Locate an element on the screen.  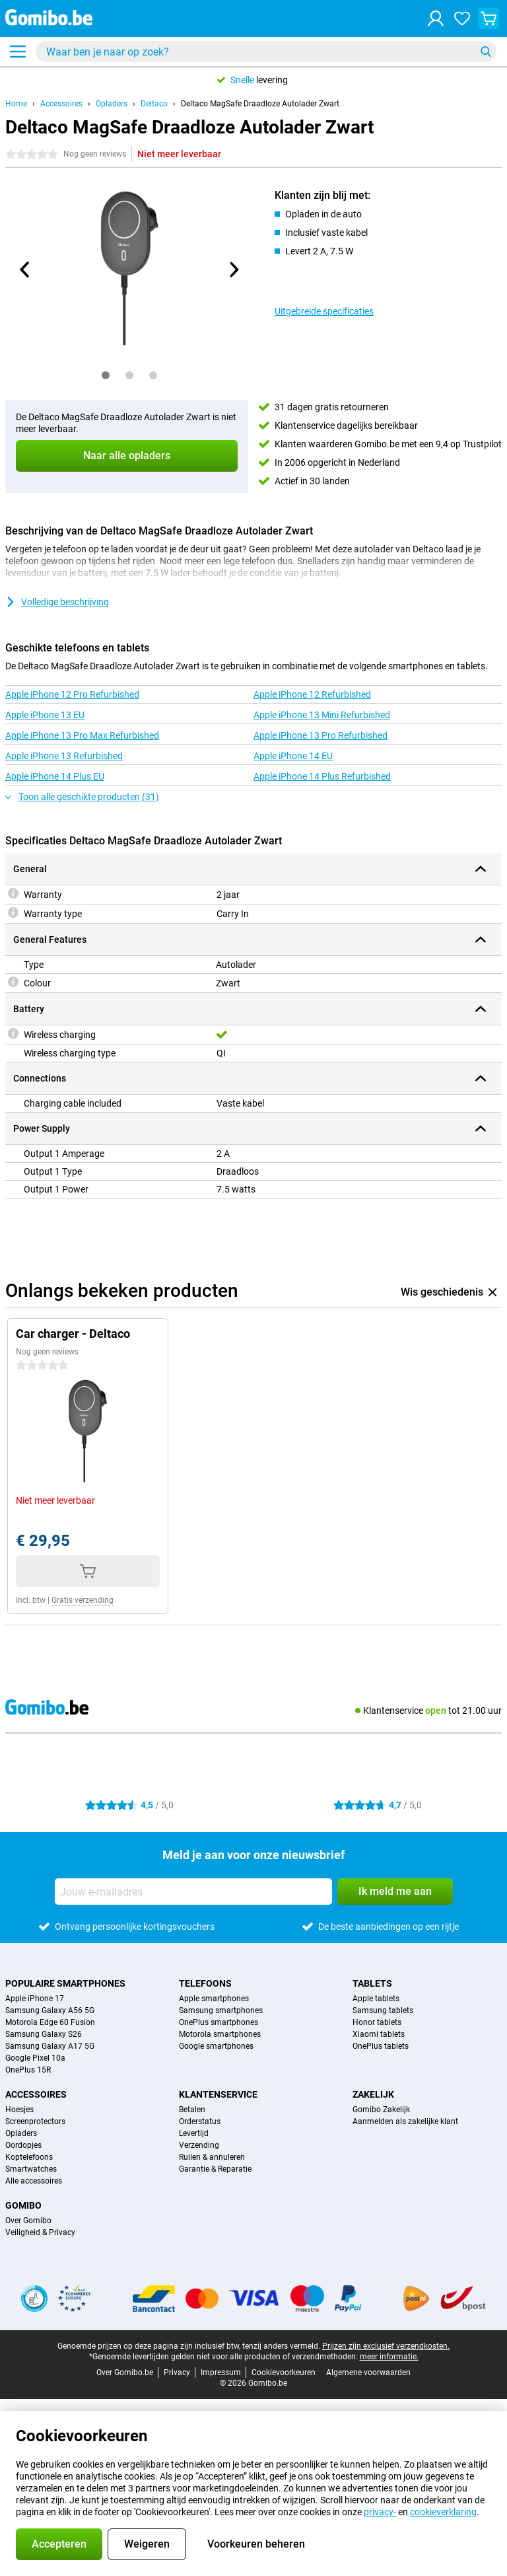
Apple iPhone 13 EU is located at coordinates (44, 715).